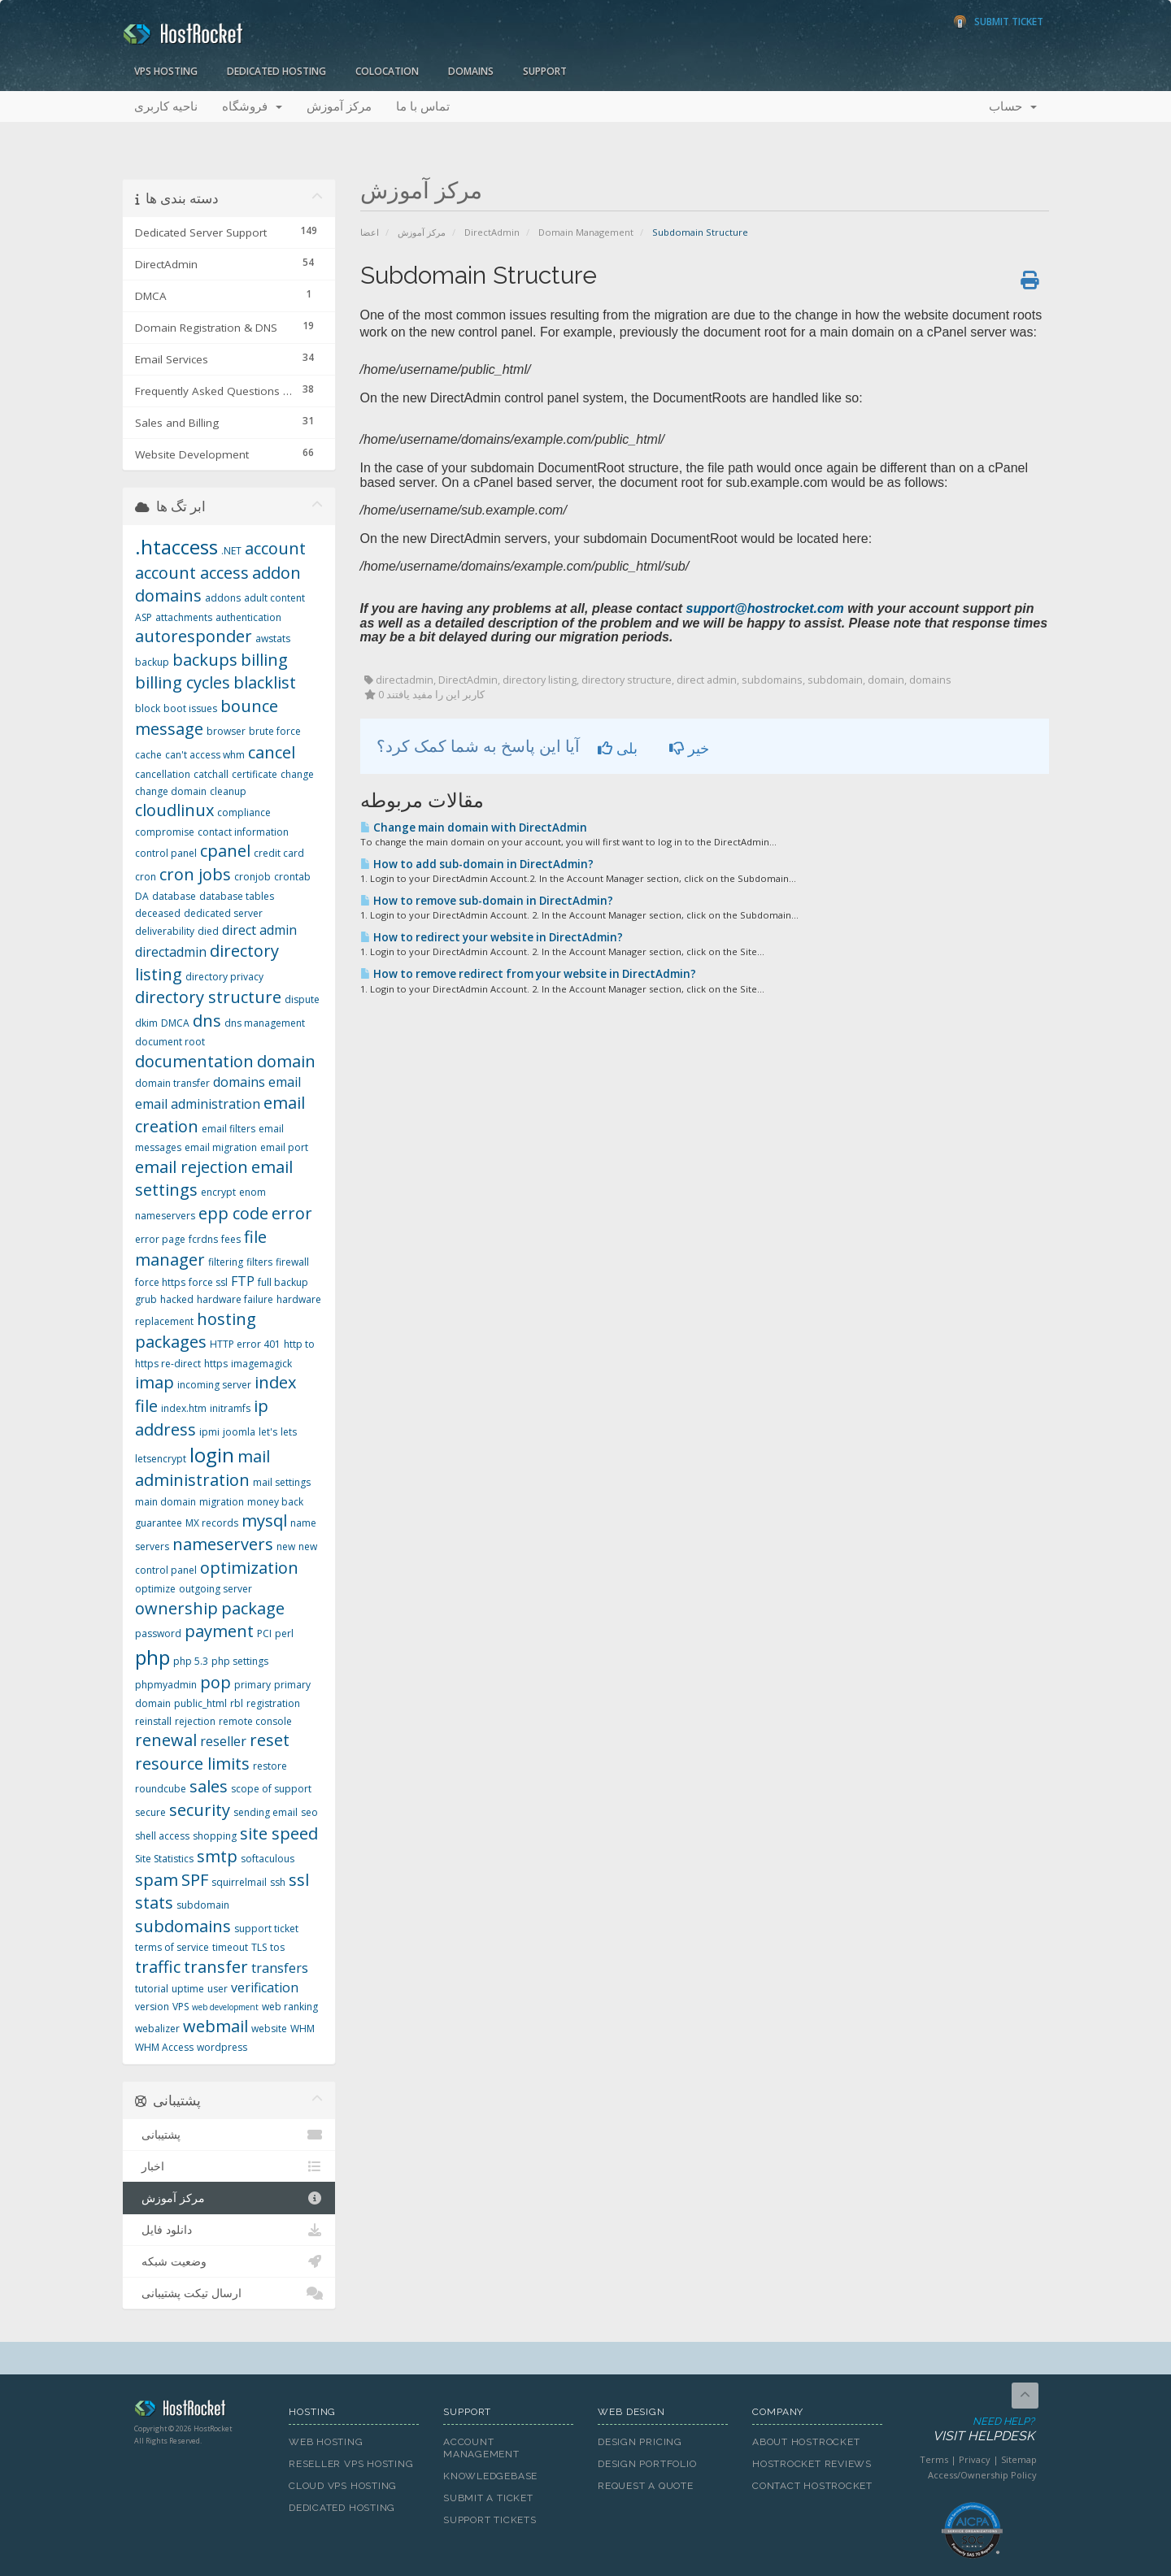 The width and height of the screenshot is (1171, 2576). What do you see at coordinates (194, 1061) in the screenshot?
I see `documentation` at bounding box center [194, 1061].